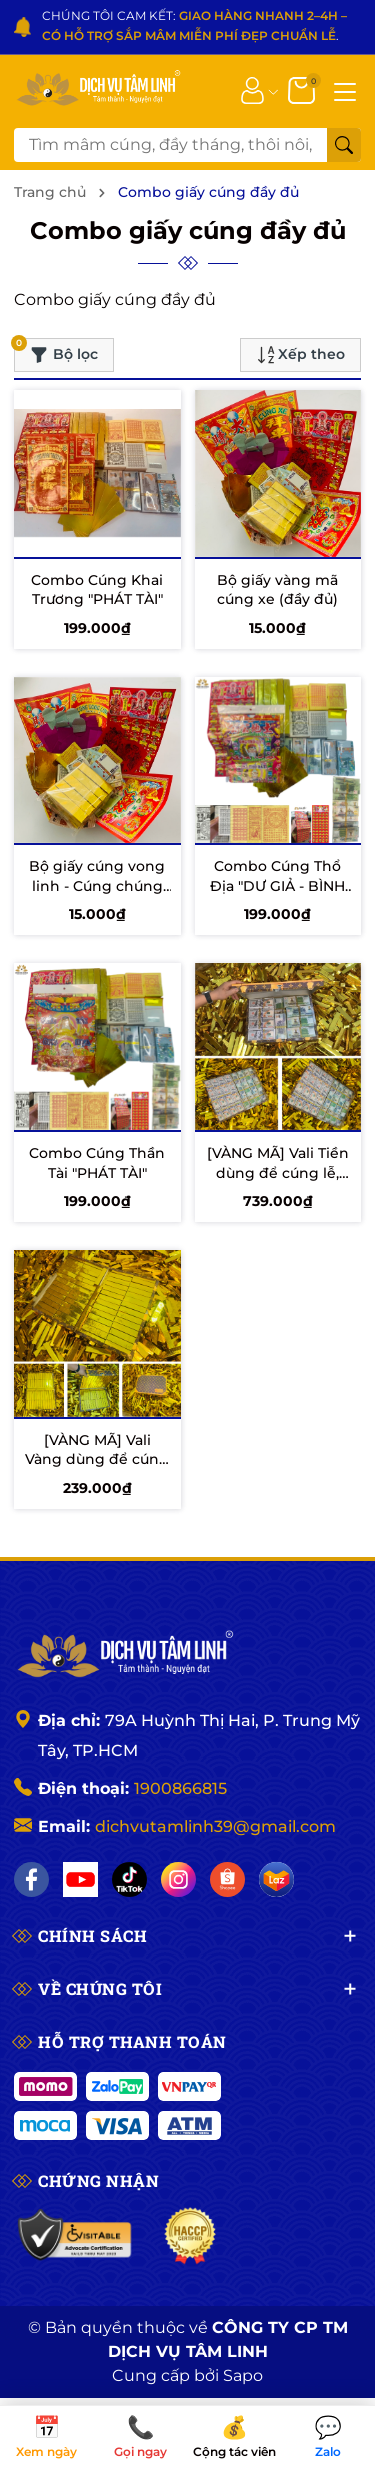  What do you see at coordinates (303, 89) in the screenshot?
I see `[Giỏ hàng]` at bounding box center [303, 89].